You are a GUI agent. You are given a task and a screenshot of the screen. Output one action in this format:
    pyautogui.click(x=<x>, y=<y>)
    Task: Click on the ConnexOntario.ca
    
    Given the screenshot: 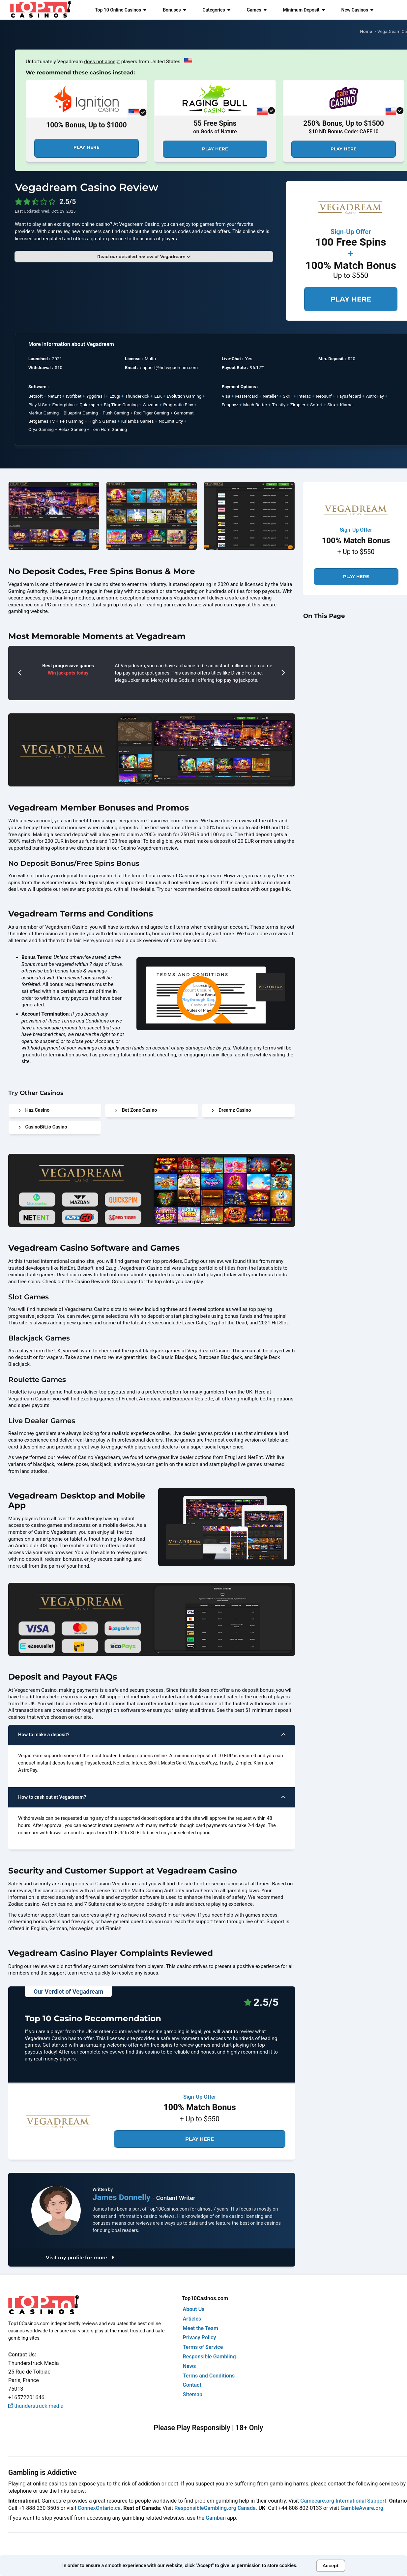 What is the action you would take?
    pyautogui.click(x=99, y=2508)
    